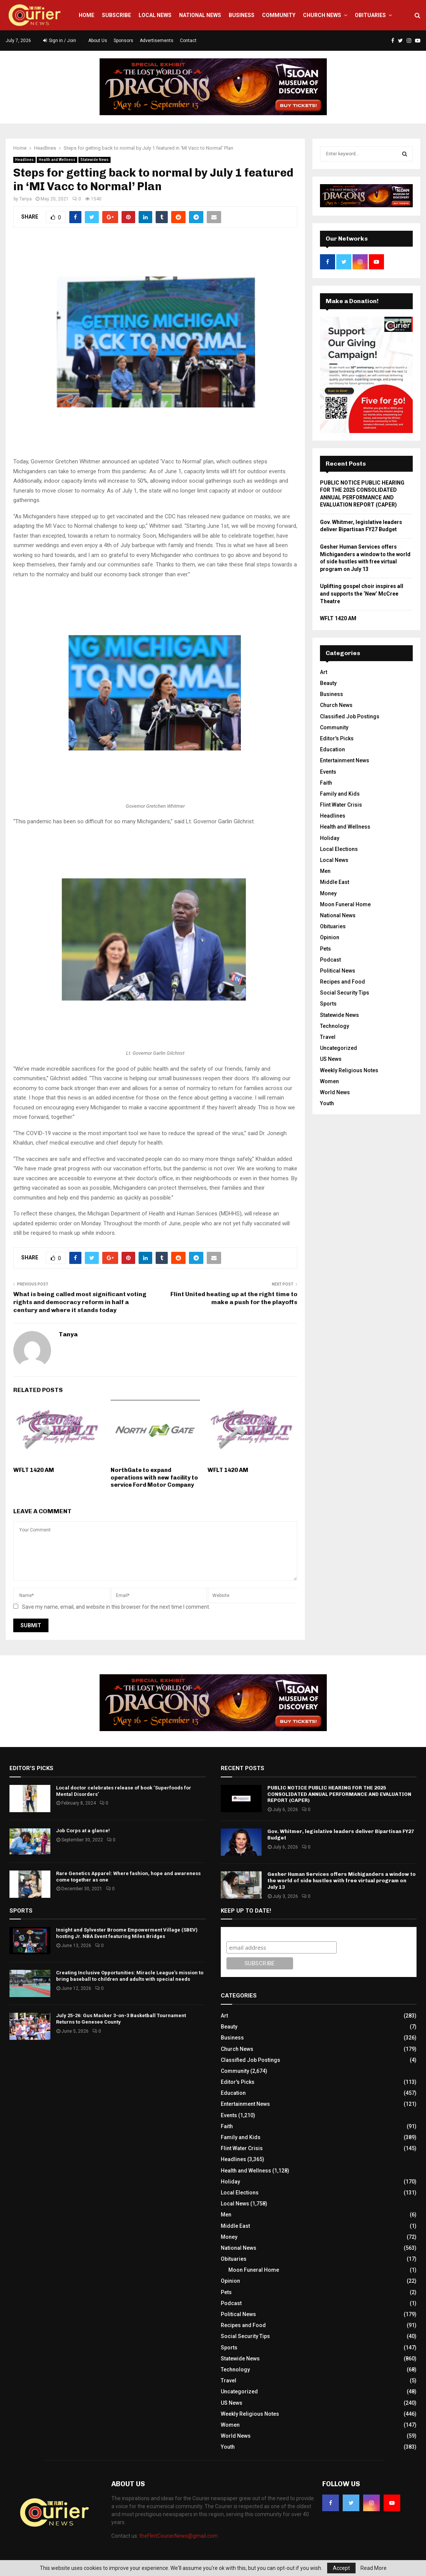 The width and height of the screenshot is (426, 2576). Describe the element at coordinates (200, 15) in the screenshot. I see `National News` at that location.